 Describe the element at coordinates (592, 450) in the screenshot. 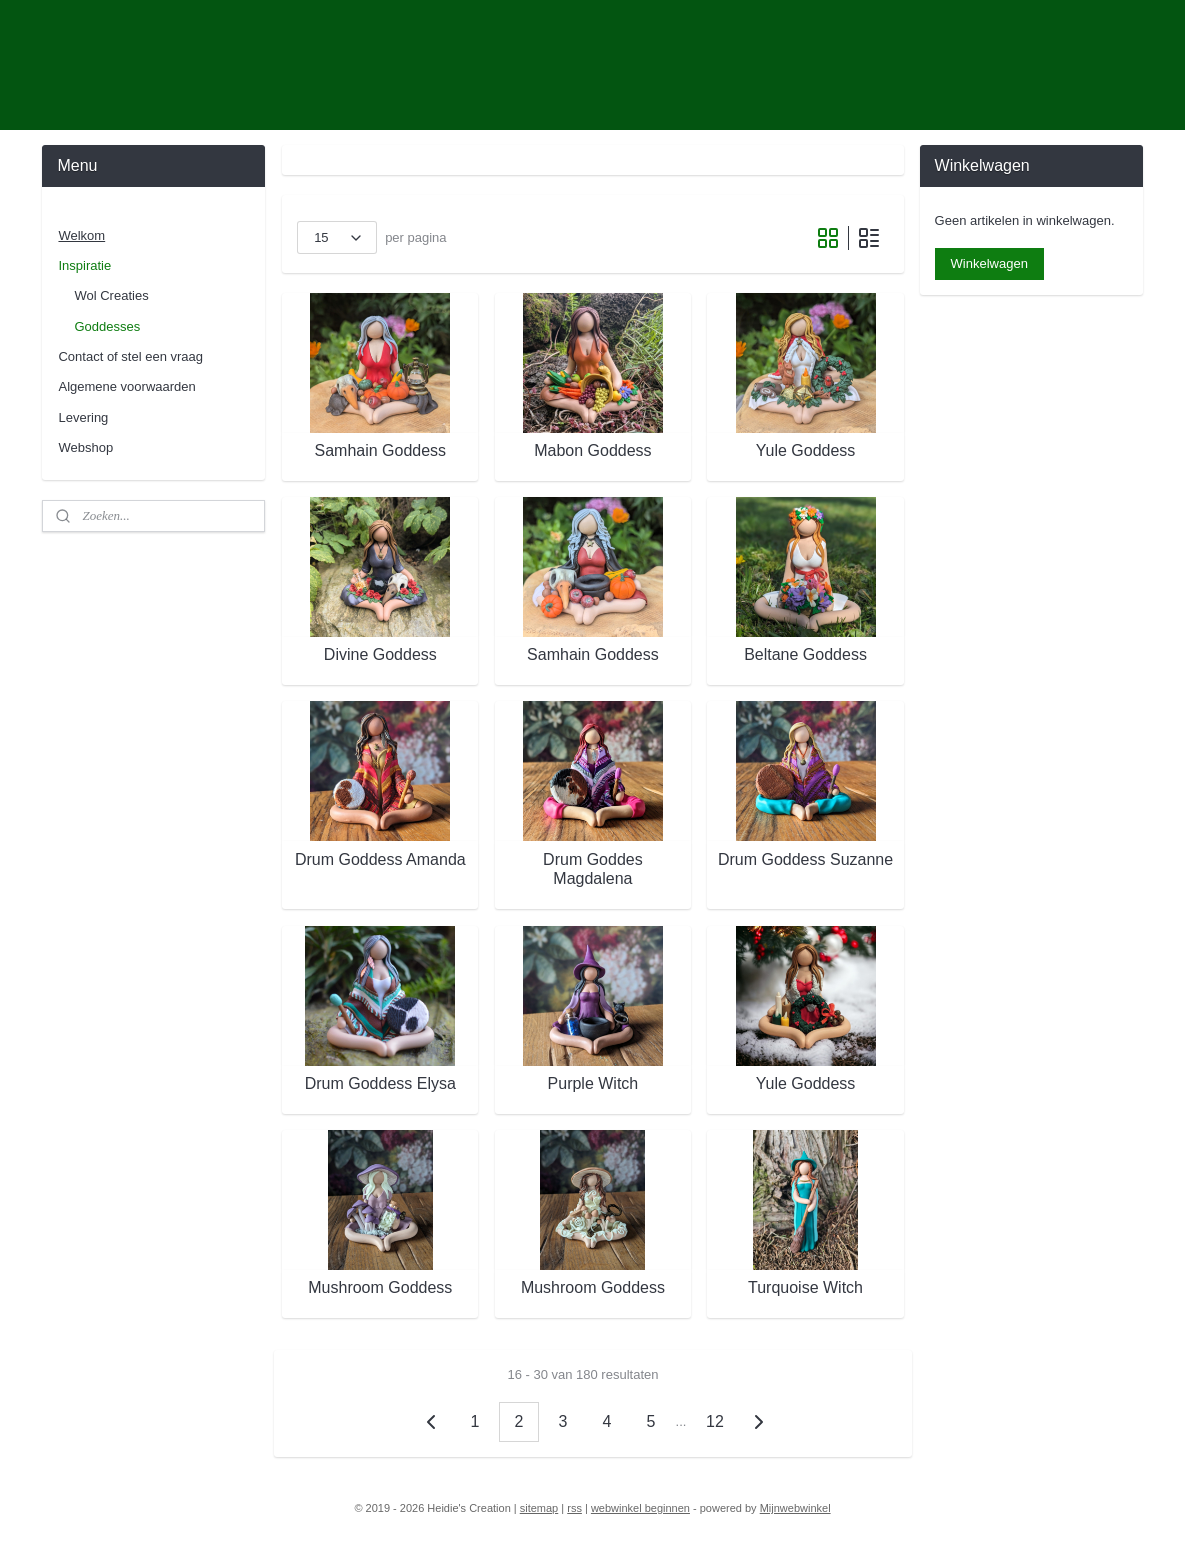

I see `Mabon Goddess` at that location.